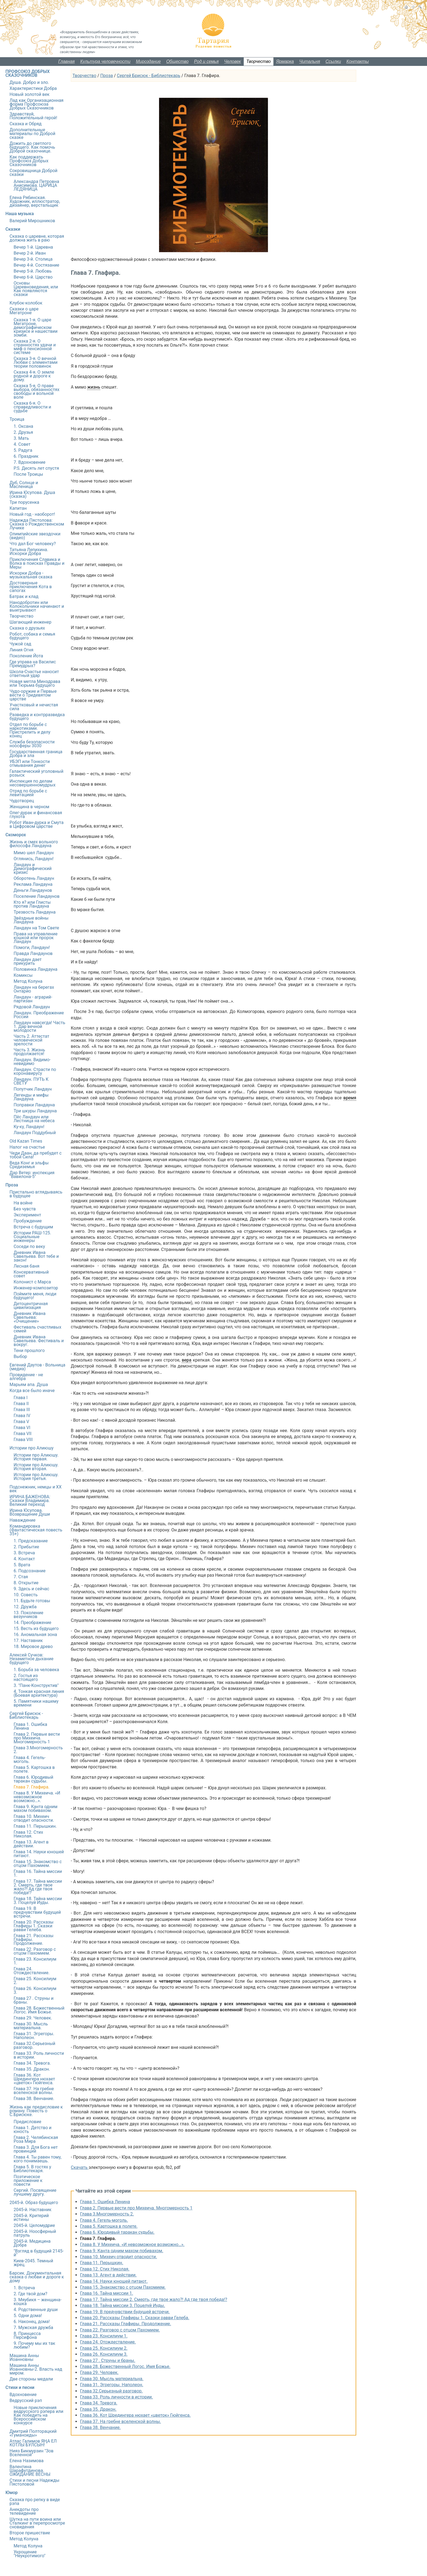  Describe the element at coordinates (36, 2149) in the screenshot. I see `Глава 3. Для Бога нет провинций` at that location.